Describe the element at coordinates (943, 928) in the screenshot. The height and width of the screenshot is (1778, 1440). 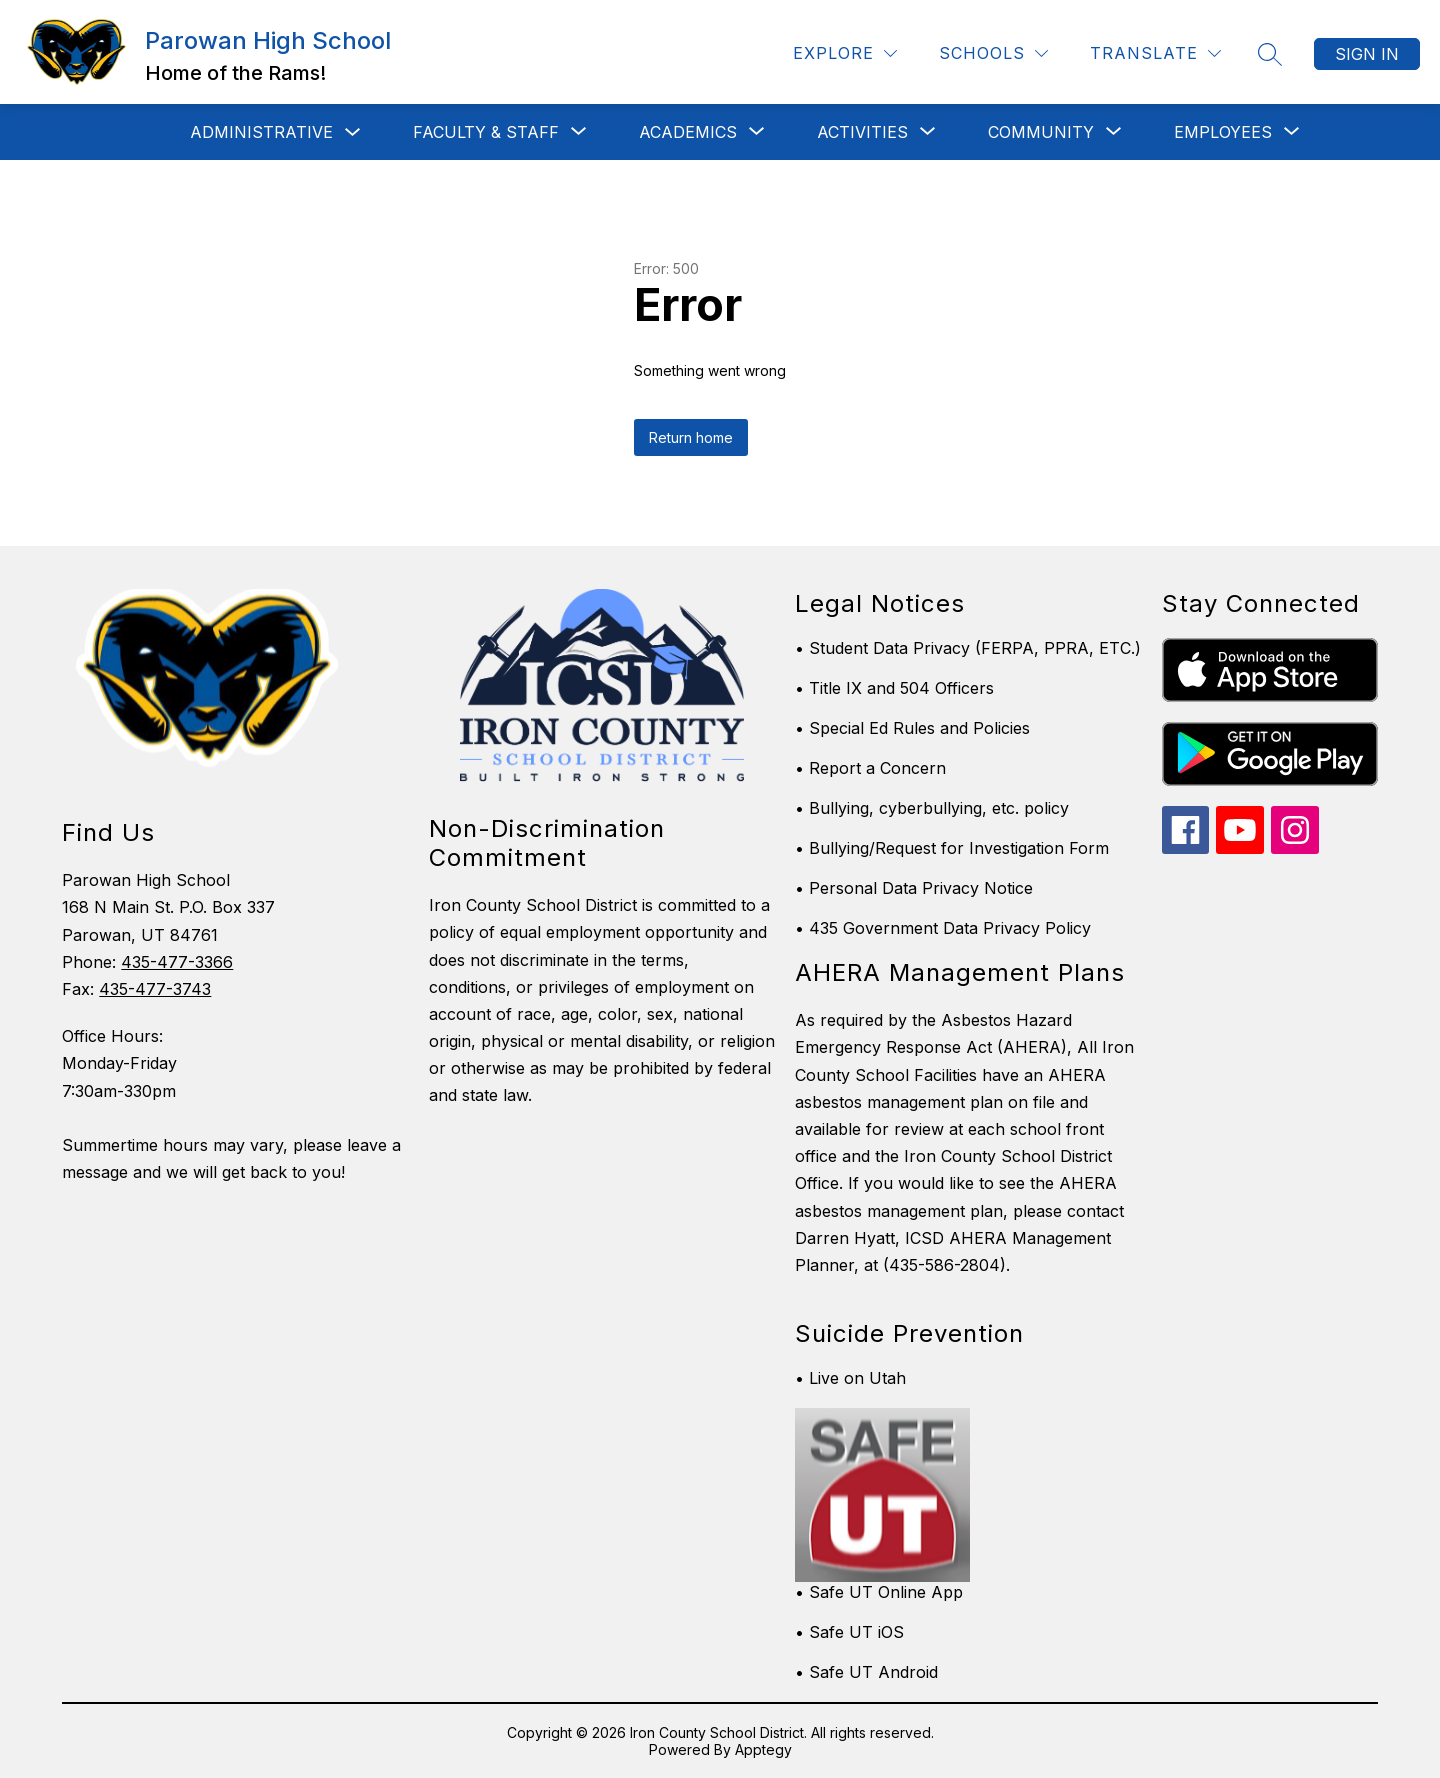
I see `• 435 Government Data Privacy Policy` at that location.